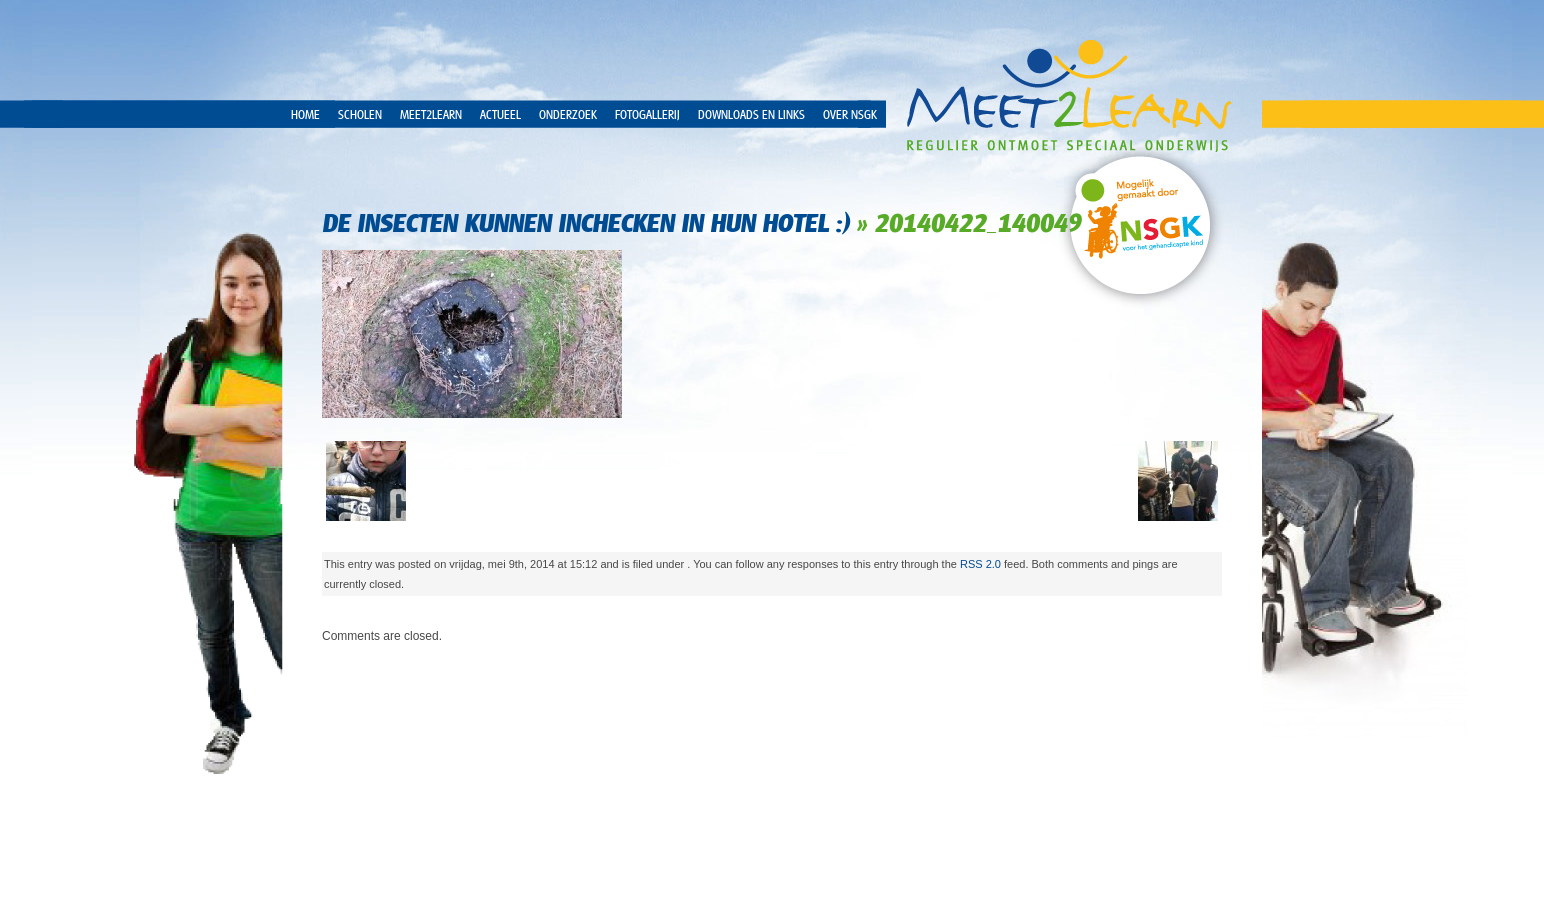 This screenshot has height=902, width=1544. I want to click on Actueel, so click(500, 115).